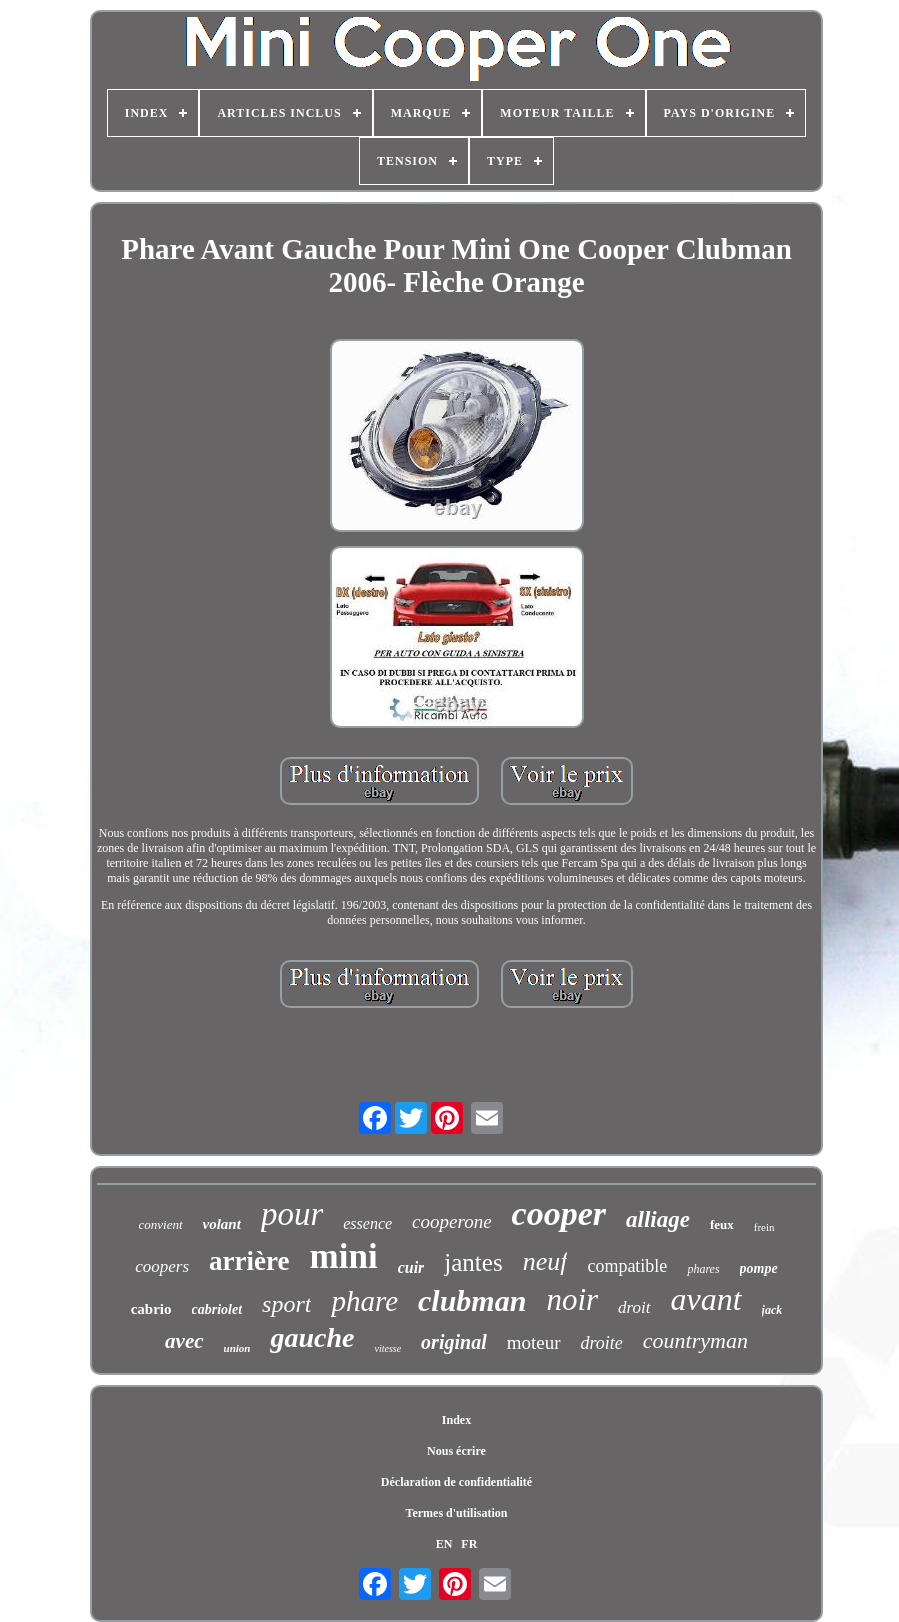 The width and height of the screenshot is (899, 1622). I want to click on moteur, so click(534, 1342).